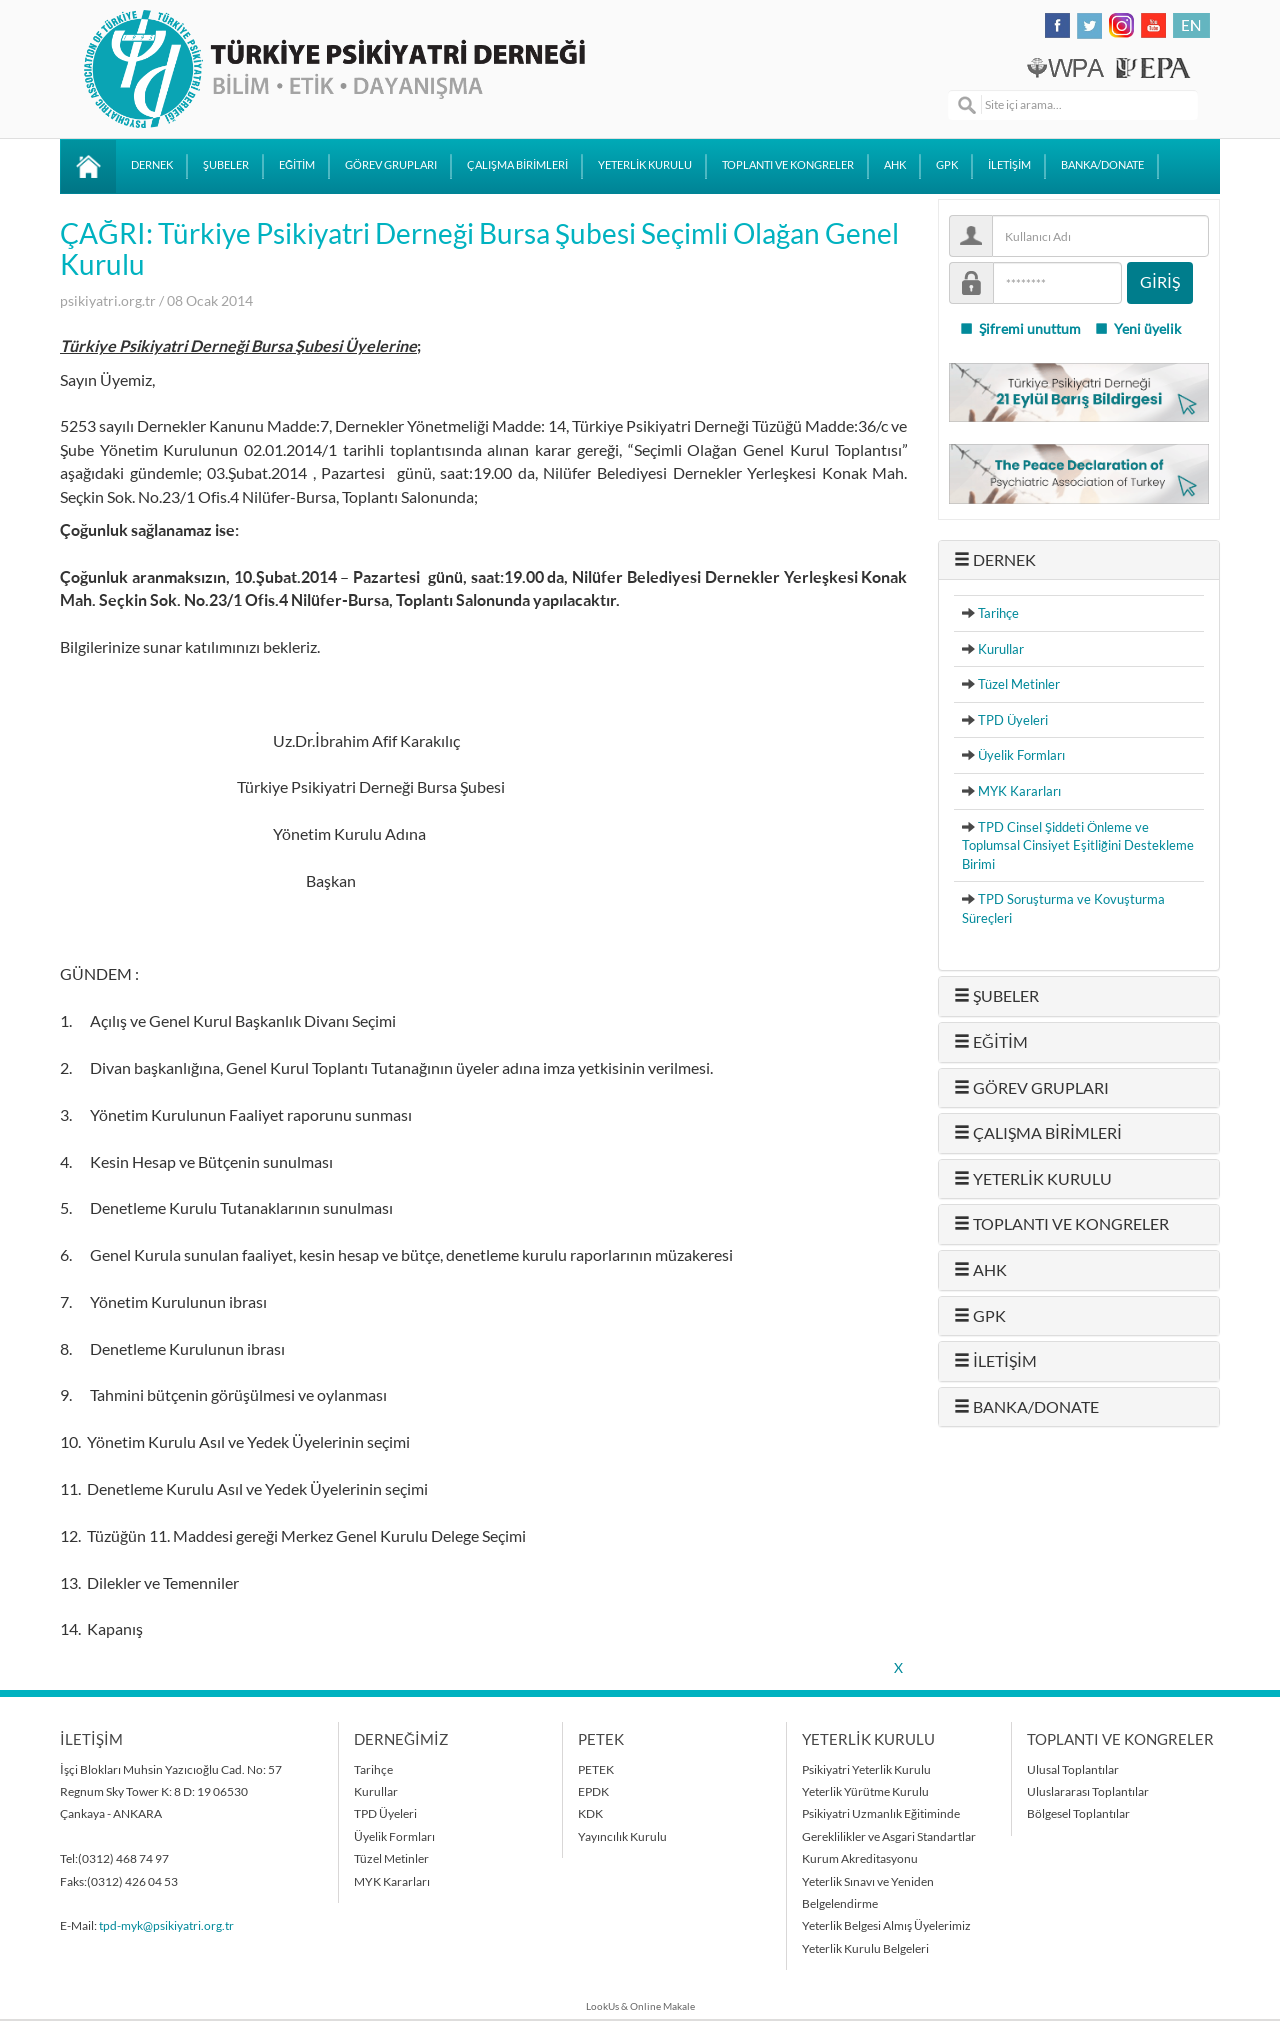 Image resolution: width=1280 pixels, height=2021 pixels. Describe the element at coordinates (596, 1769) in the screenshot. I see `PETEK` at that location.